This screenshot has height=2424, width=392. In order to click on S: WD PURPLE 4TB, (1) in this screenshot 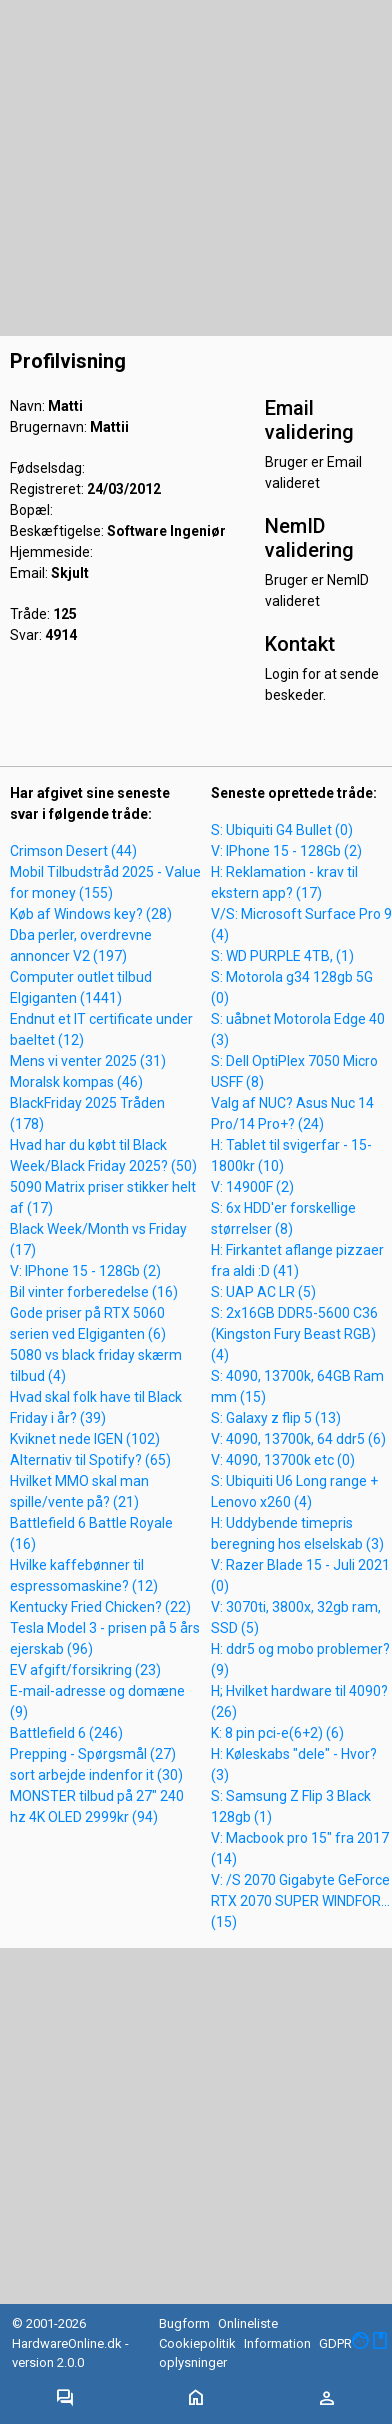, I will do `click(282, 956)`.